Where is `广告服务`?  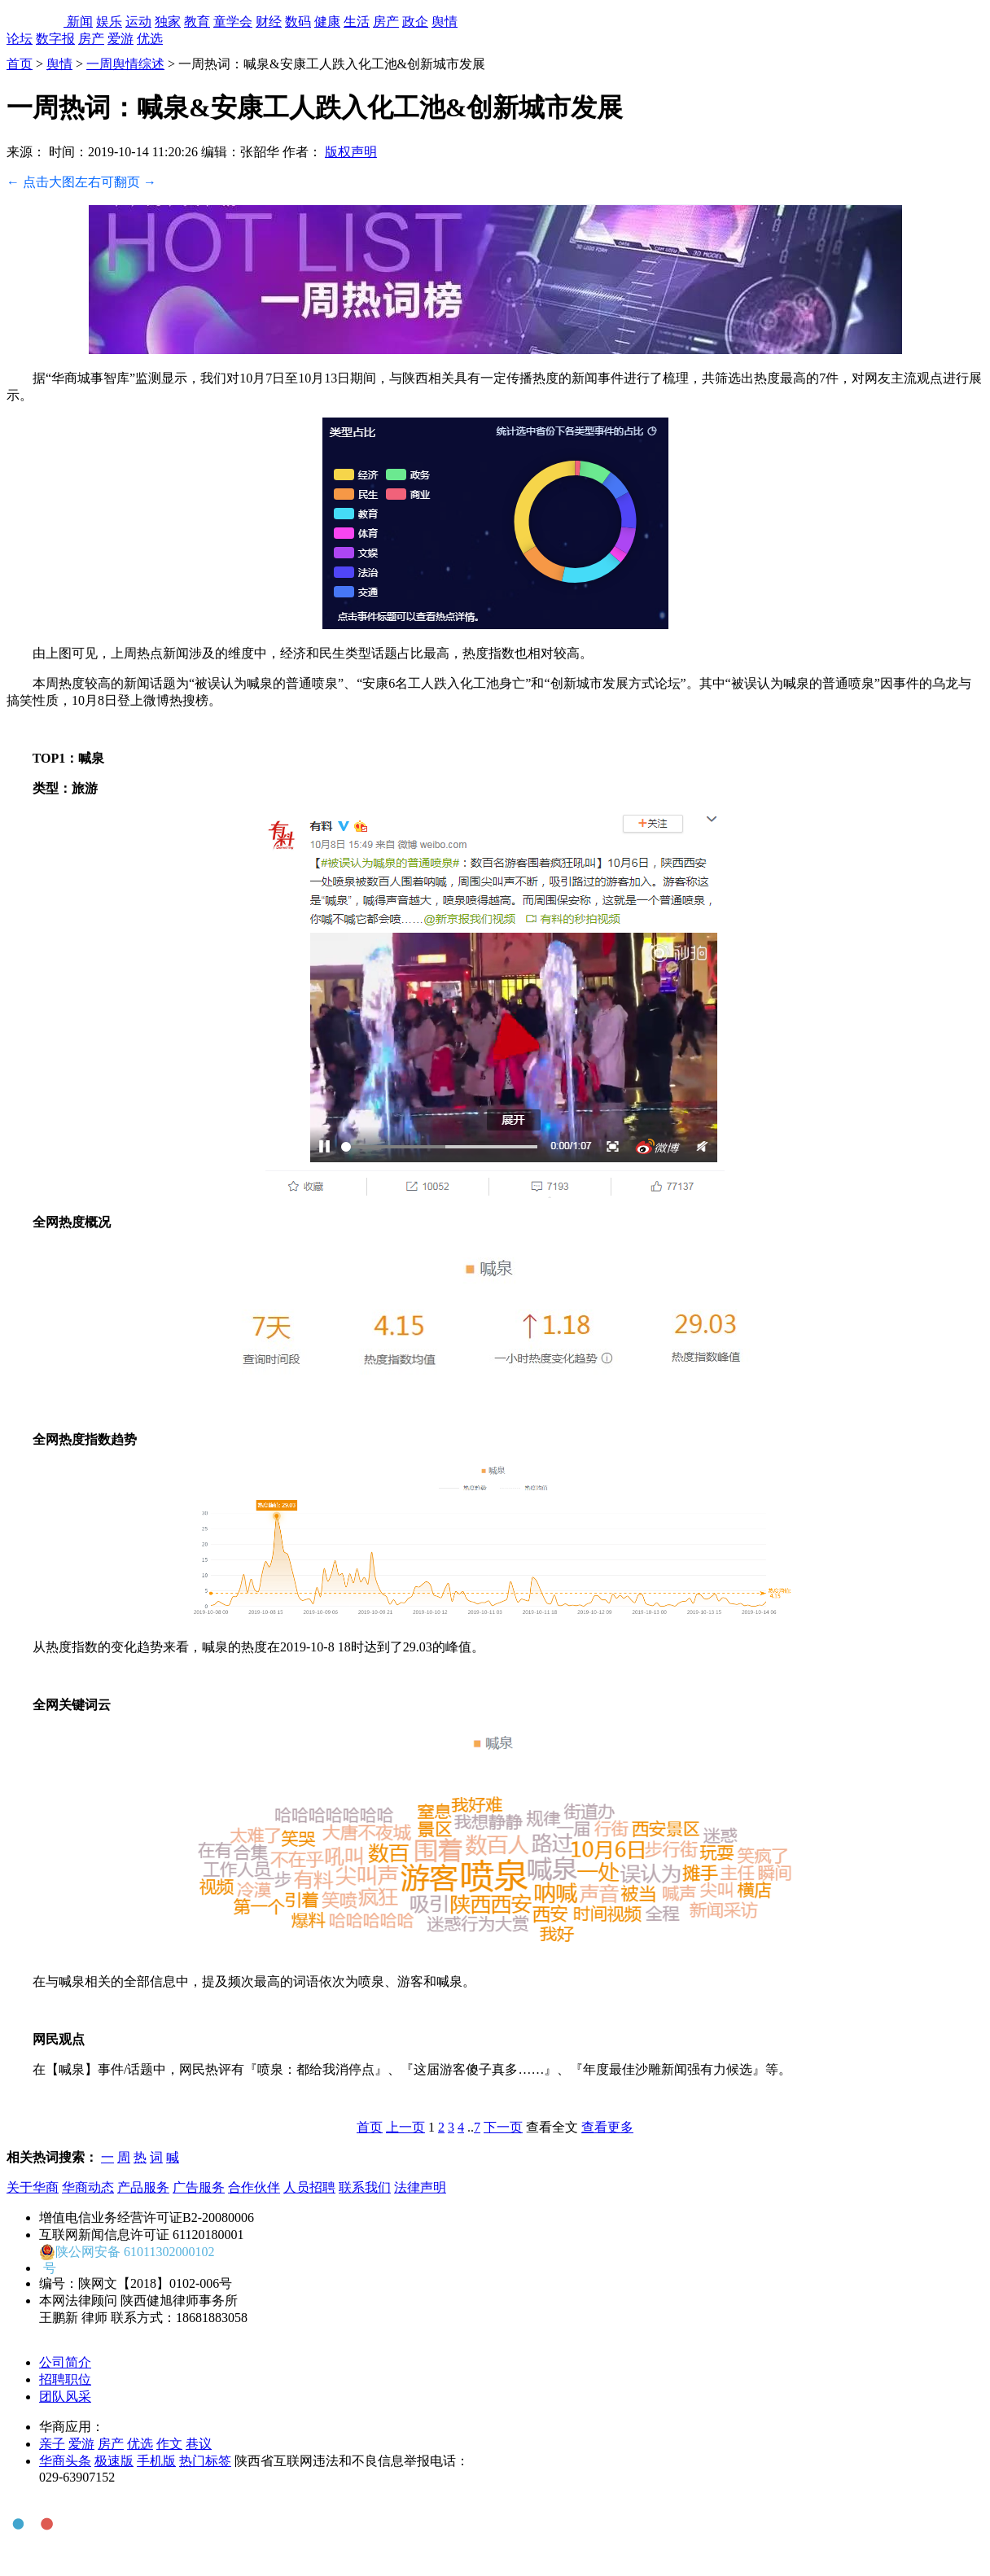
广告服务 is located at coordinates (199, 2187).